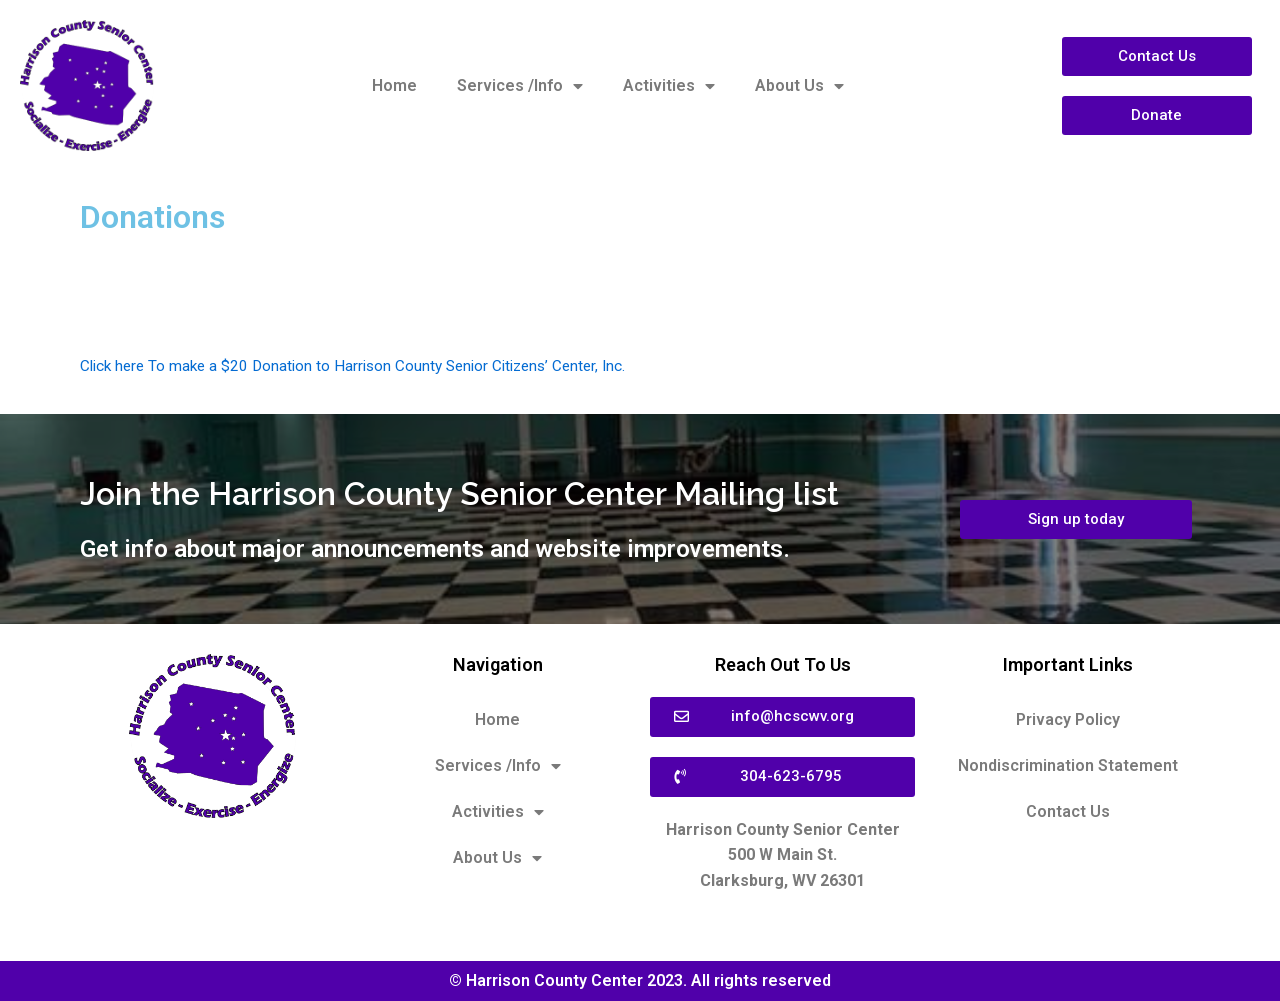 This screenshot has height=1001, width=1280. Describe the element at coordinates (520, 86) in the screenshot. I see `Services /Info` at that location.